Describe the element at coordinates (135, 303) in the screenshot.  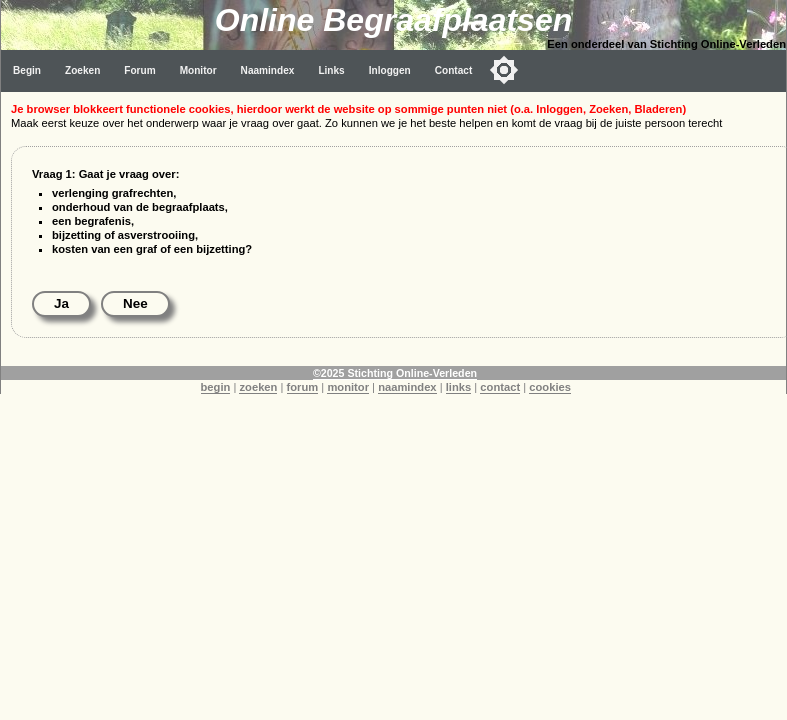
I see `Nee` at that location.